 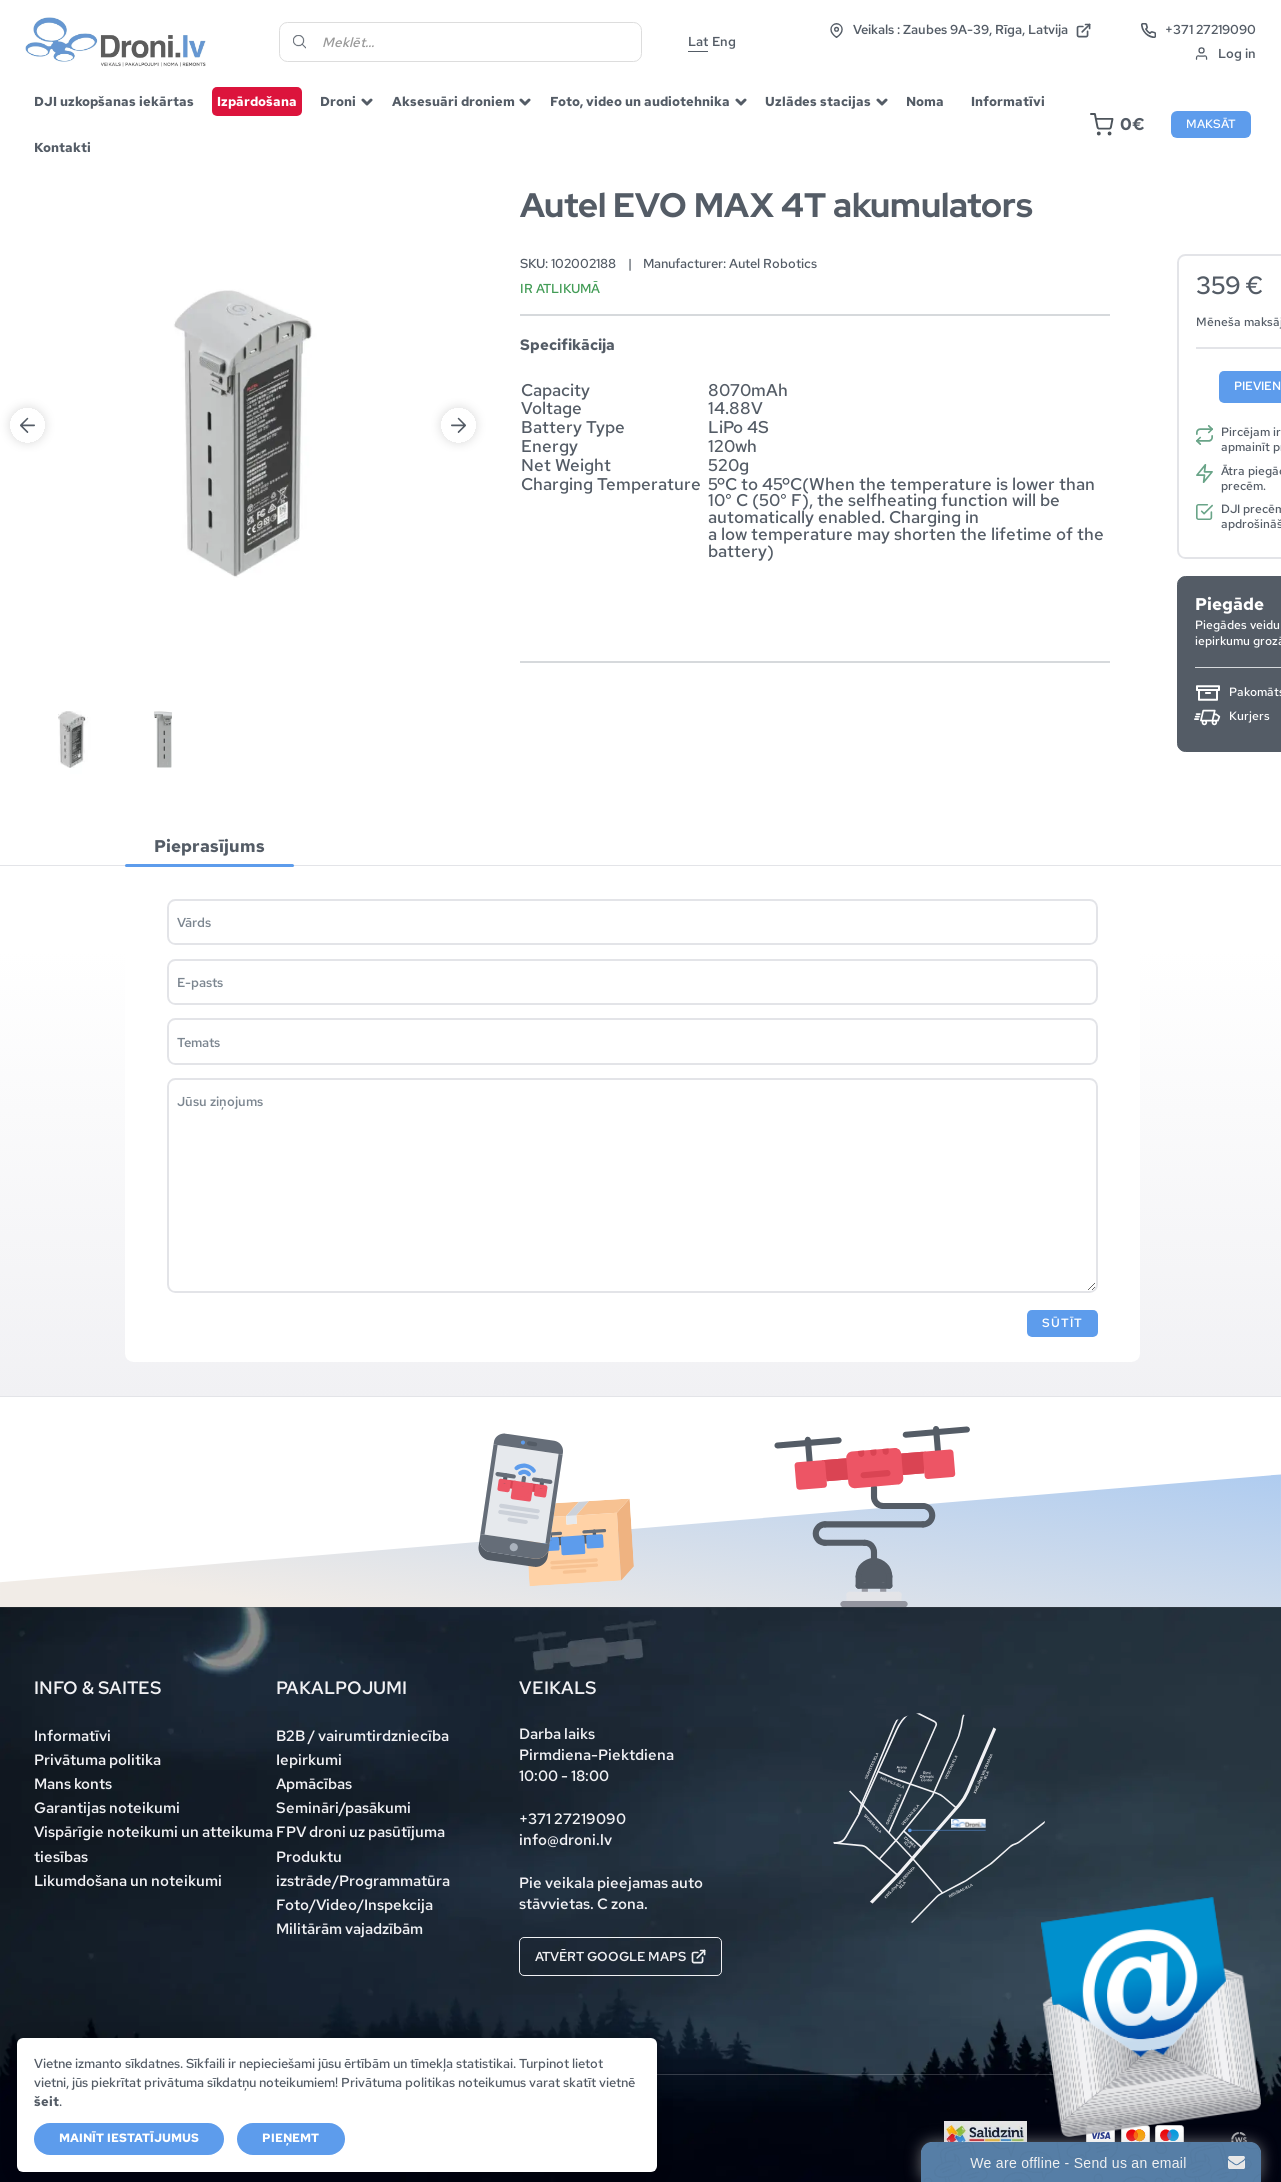 What do you see at coordinates (818, 101) in the screenshot?
I see `Uzlādes stacijas` at bounding box center [818, 101].